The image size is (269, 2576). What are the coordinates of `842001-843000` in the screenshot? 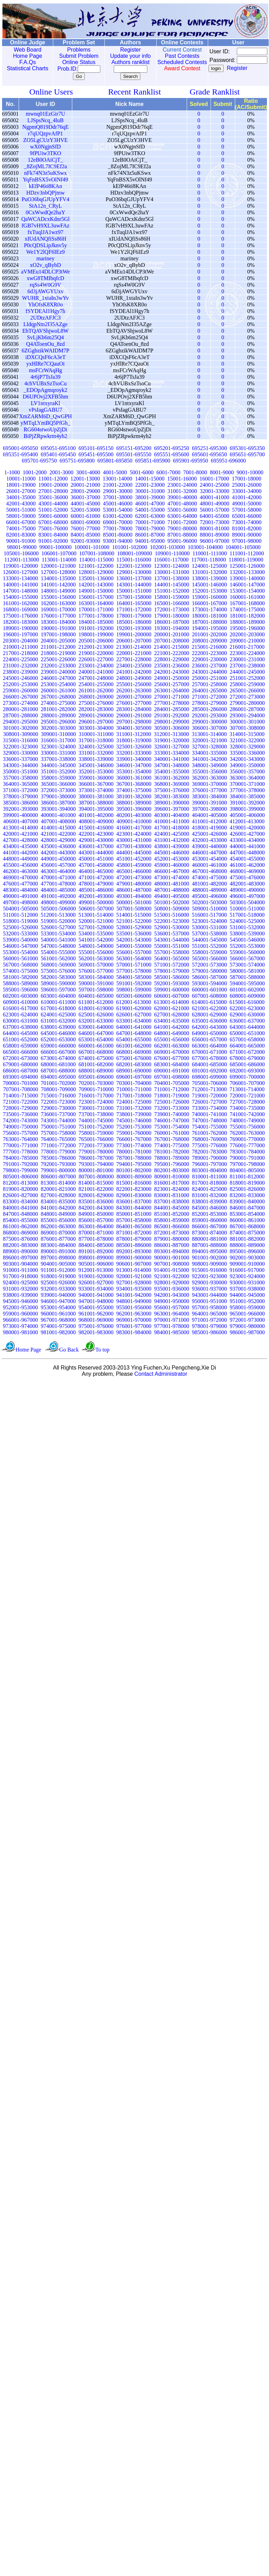 It's located at (95, 1208).